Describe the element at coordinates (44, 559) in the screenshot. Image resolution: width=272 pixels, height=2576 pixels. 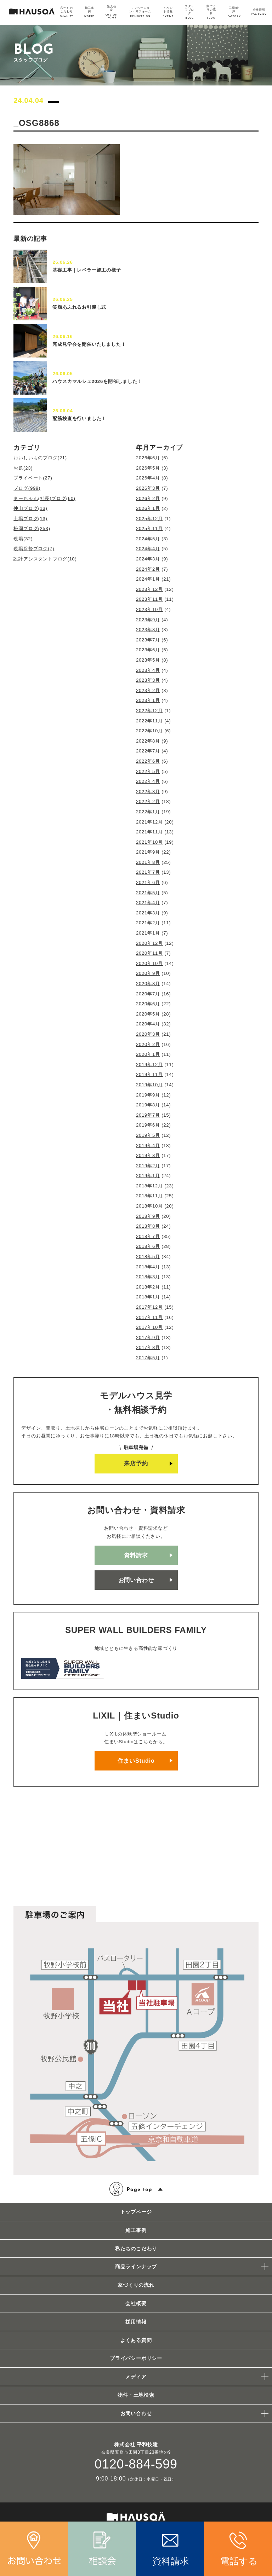
I see `設計アシスタントブログ(10)` at that location.